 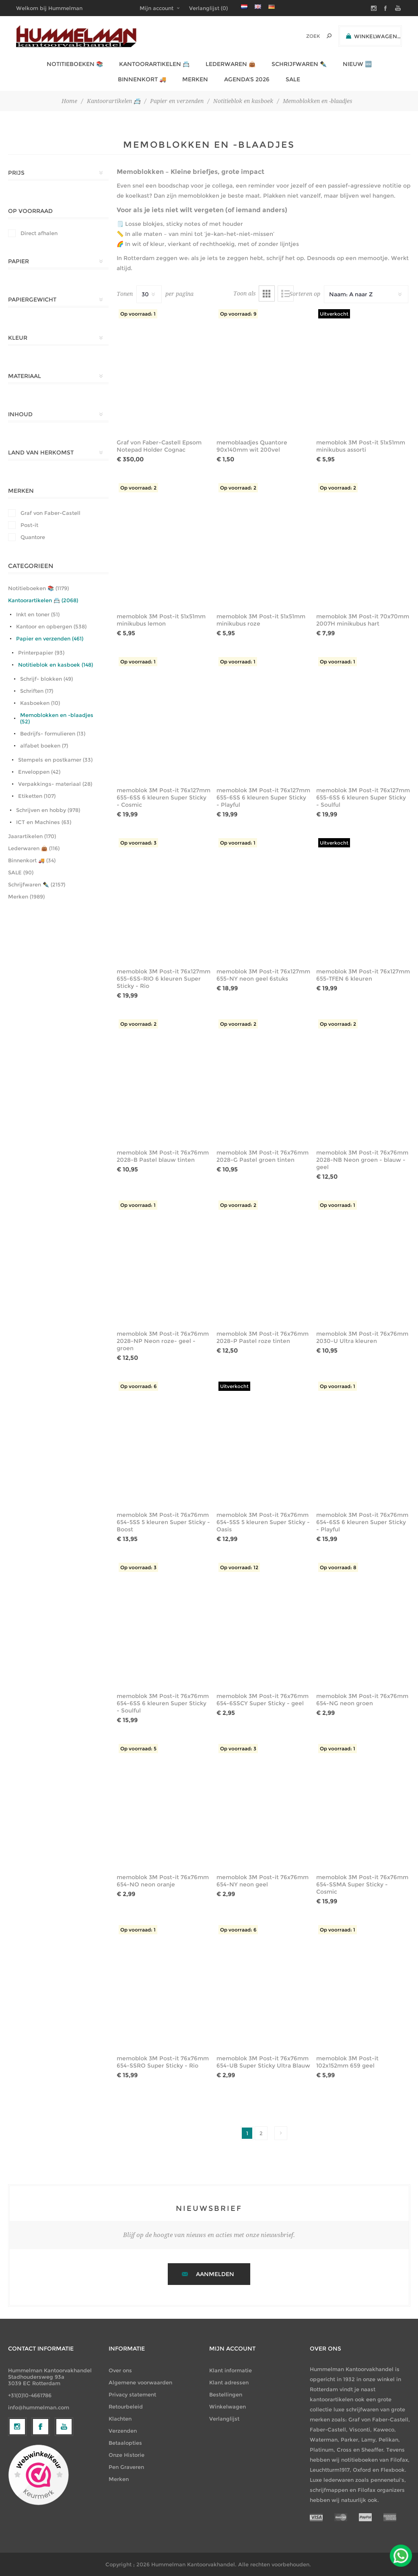 What do you see at coordinates (32, 860) in the screenshot?
I see `Binnenkort 🚚 (34)` at bounding box center [32, 860].